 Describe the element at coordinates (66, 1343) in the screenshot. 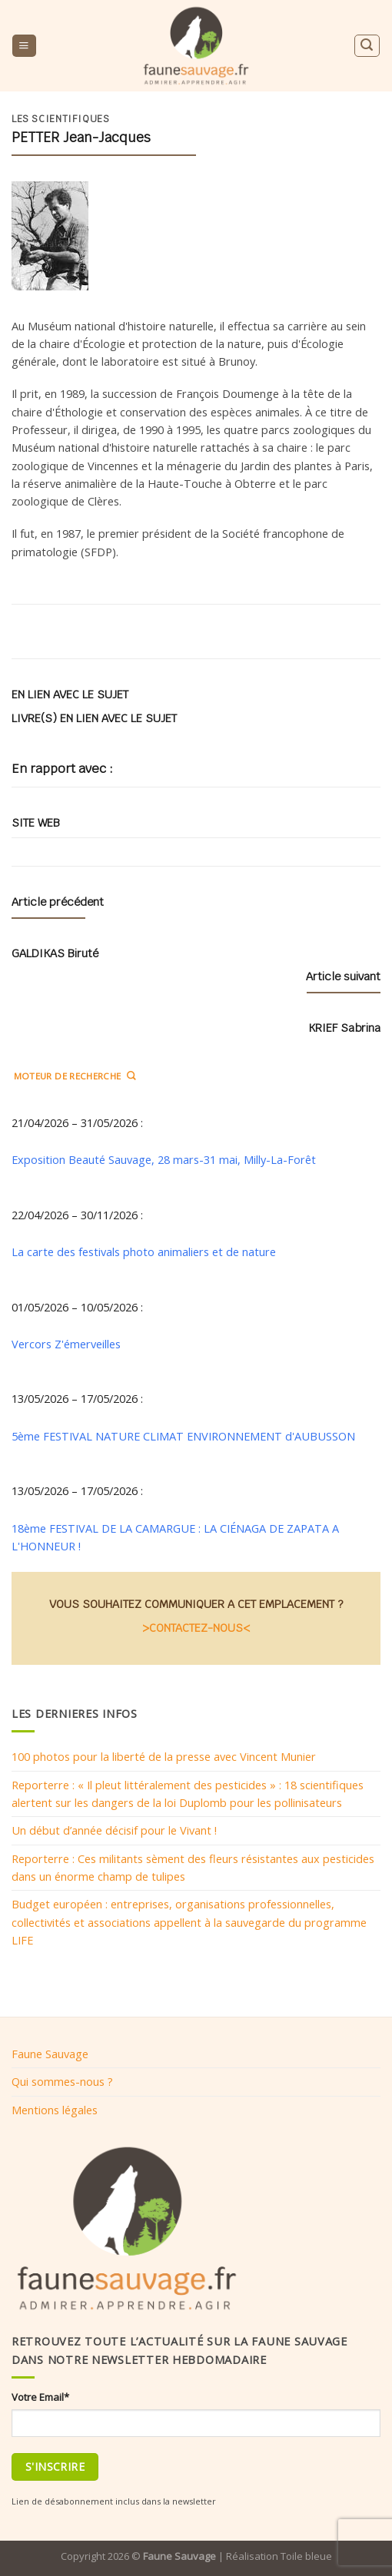

I see `Vercors Z'émerveilles` at that location.